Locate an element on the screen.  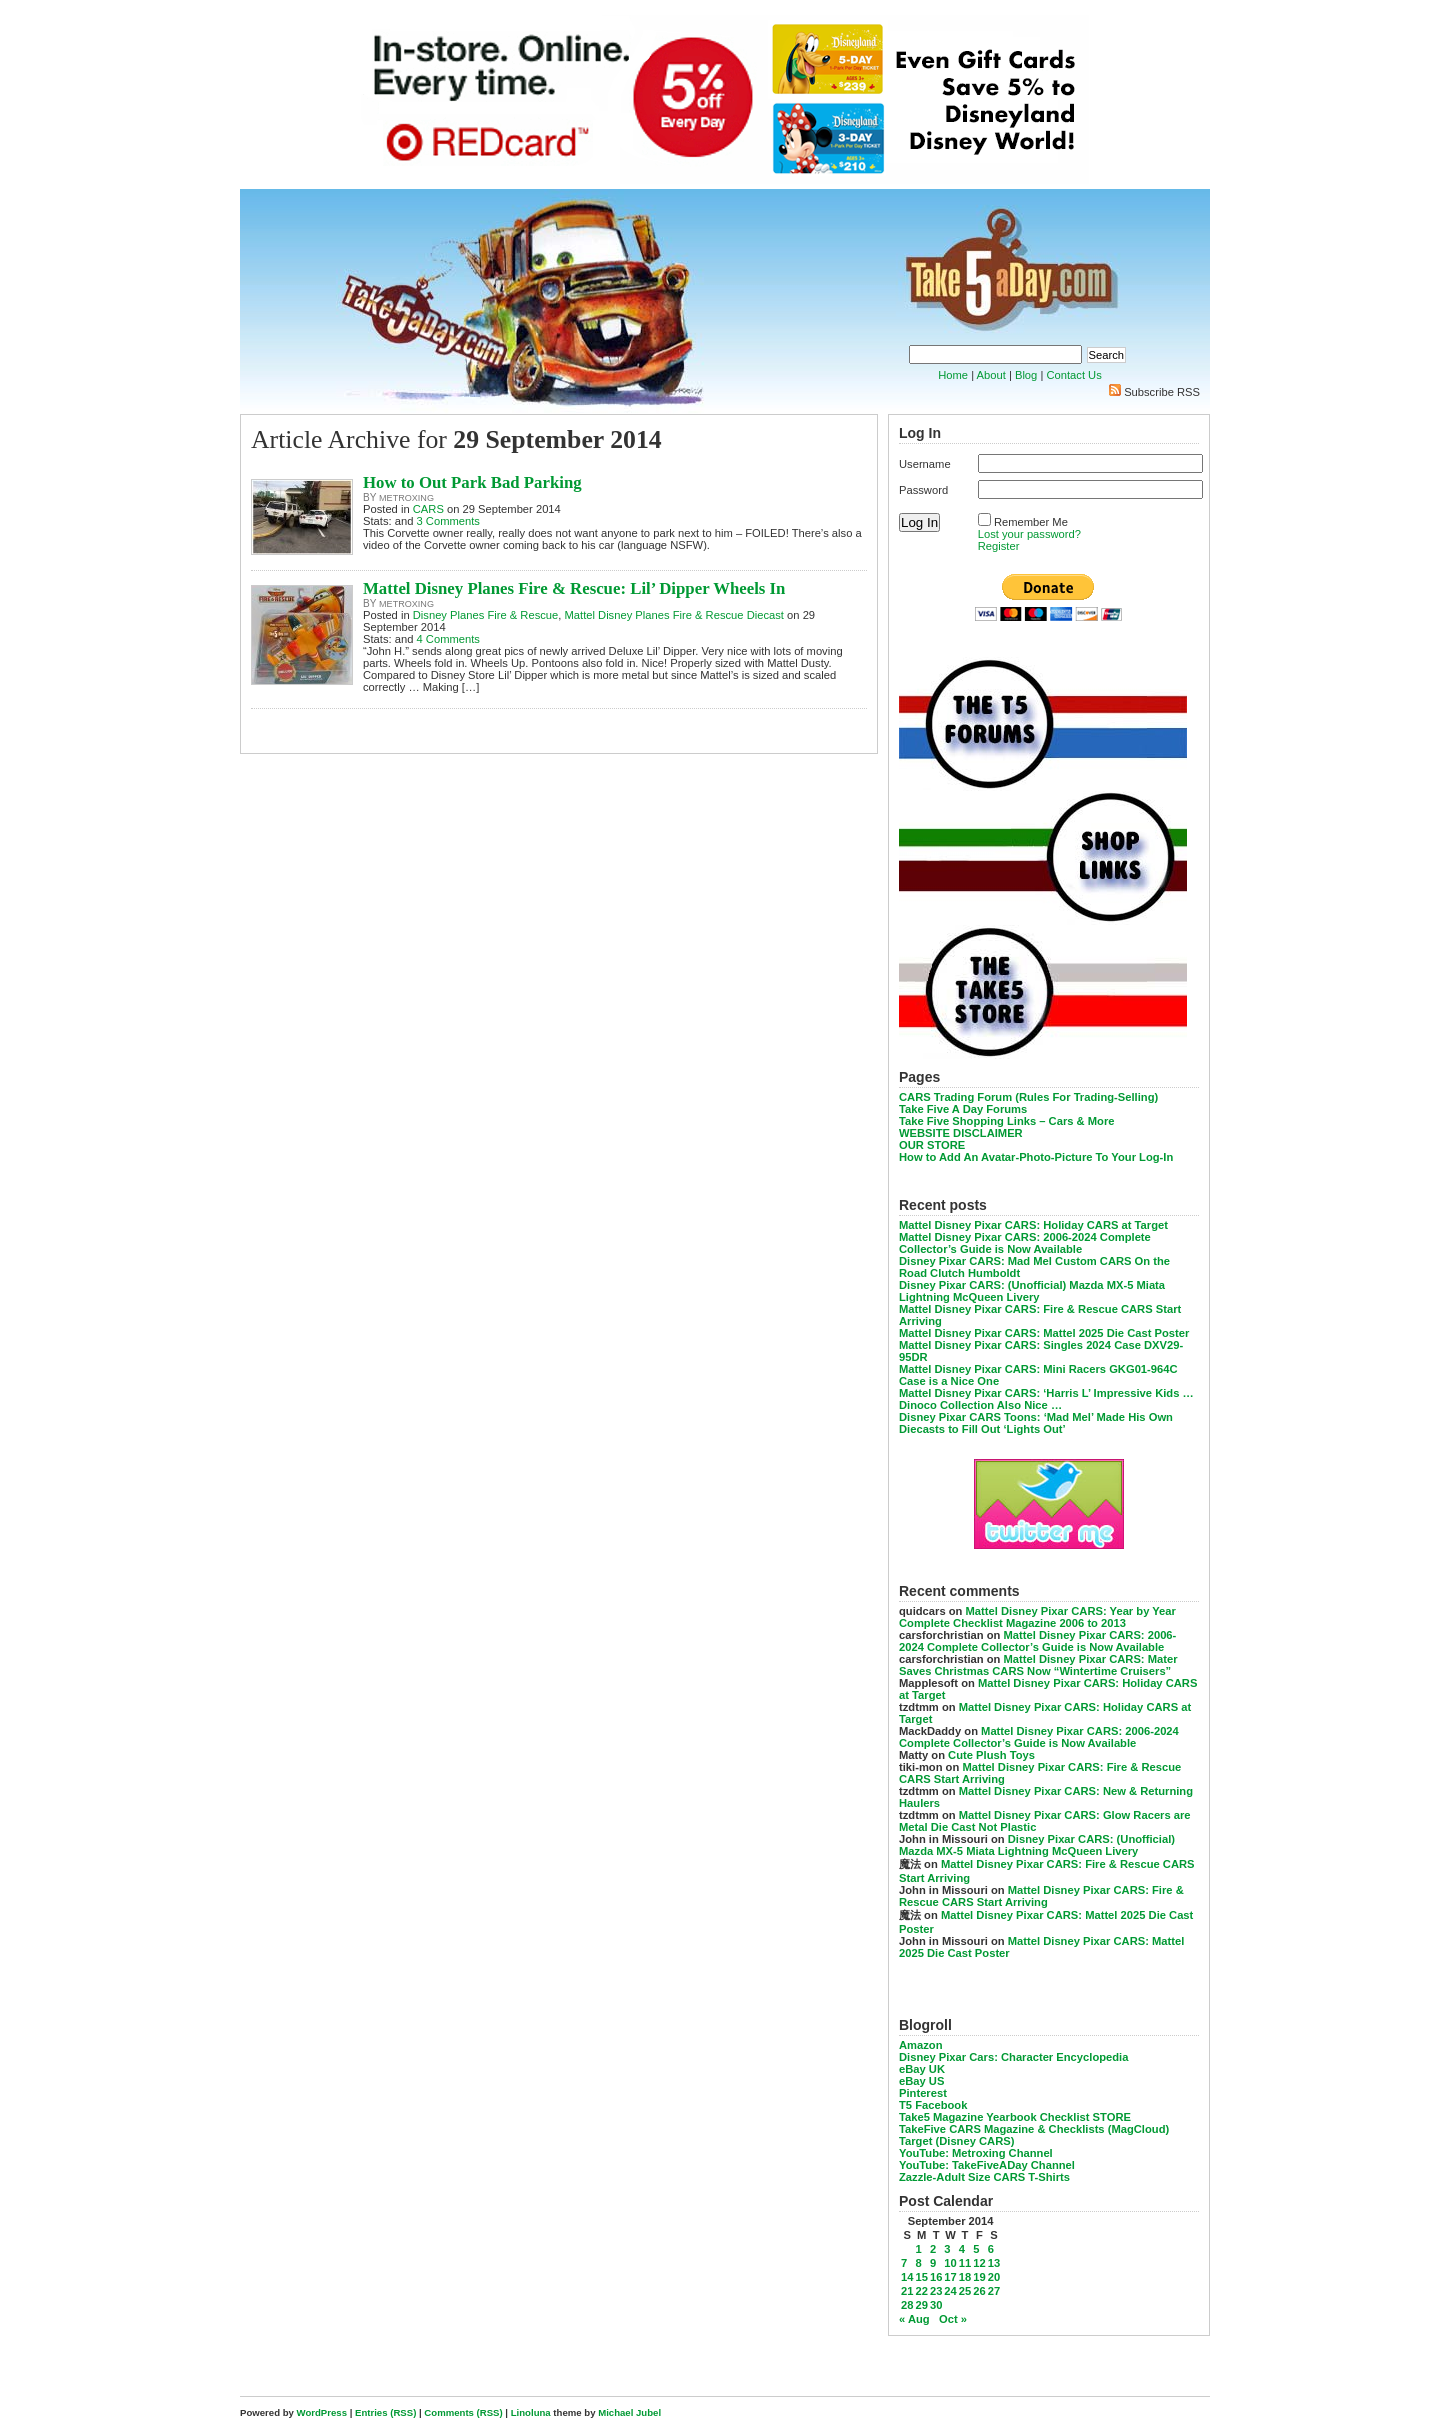
15 [Posts published on September 15, 2014] is located at coordinates (921, 2277).